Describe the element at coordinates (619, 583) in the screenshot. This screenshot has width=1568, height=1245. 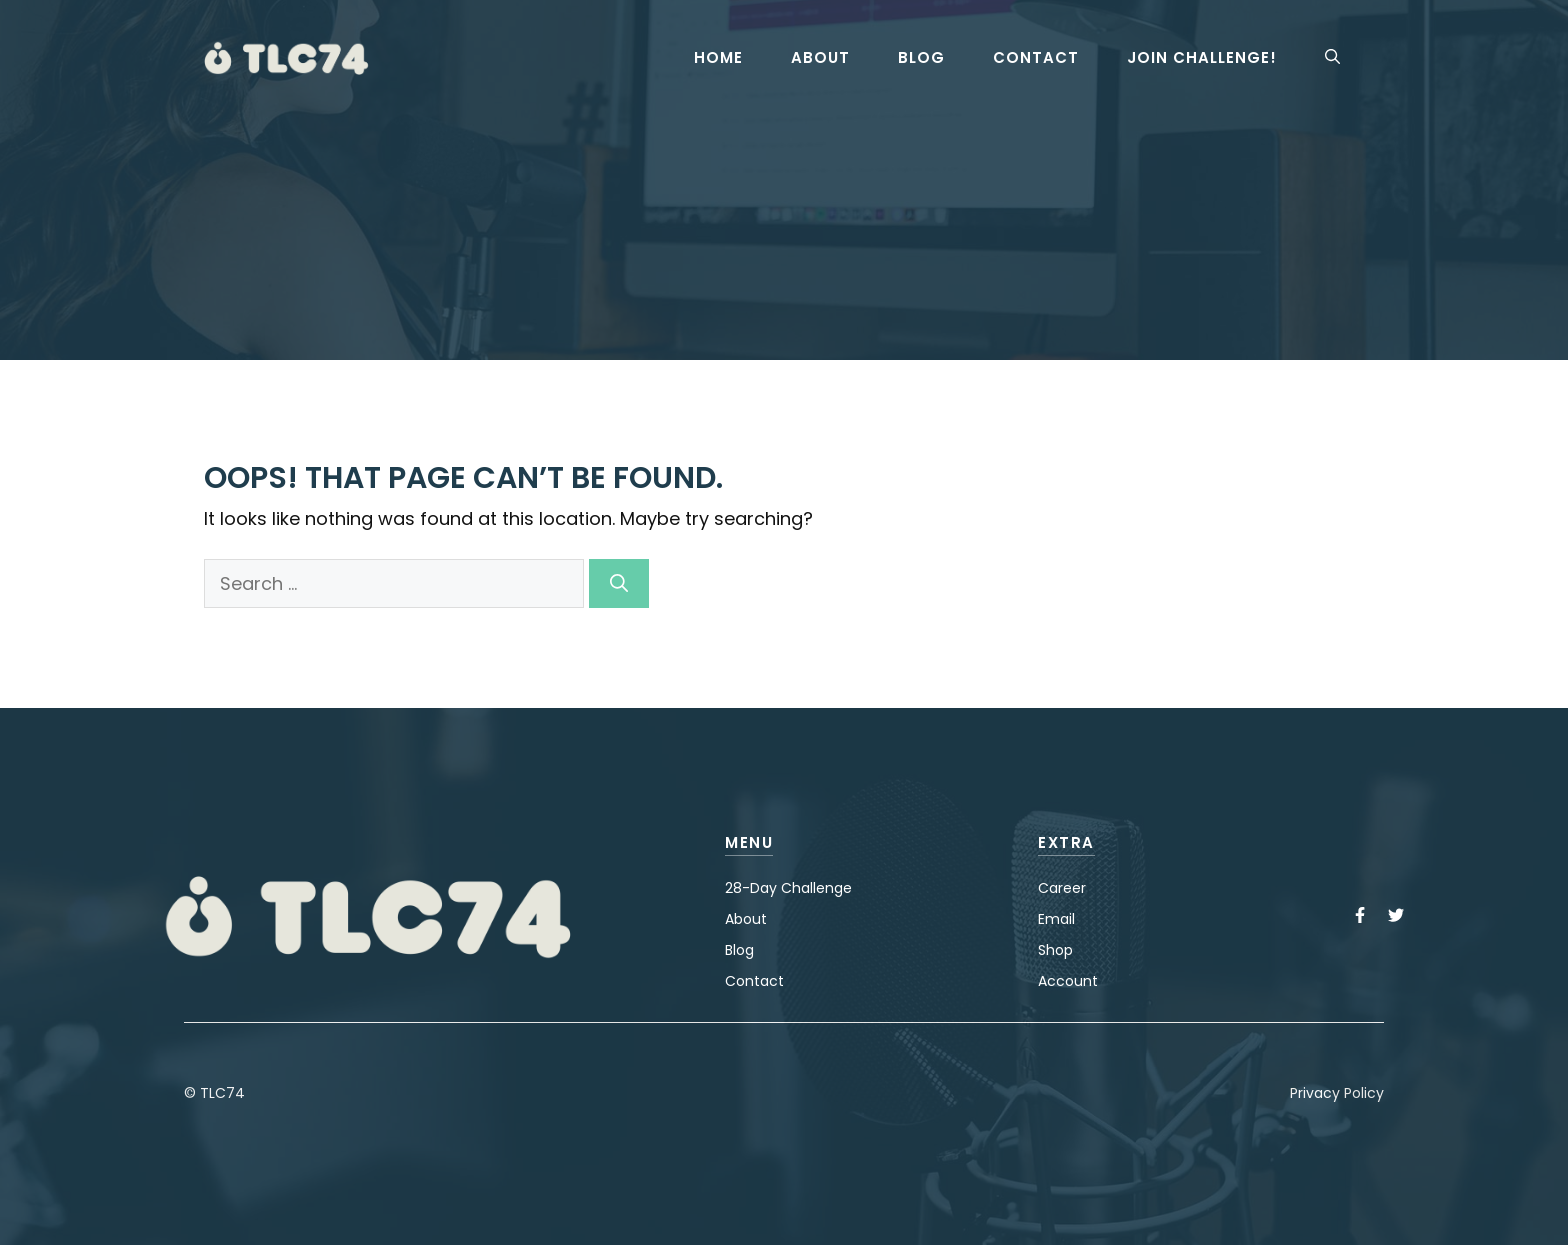
I see `[Search]` at that location.